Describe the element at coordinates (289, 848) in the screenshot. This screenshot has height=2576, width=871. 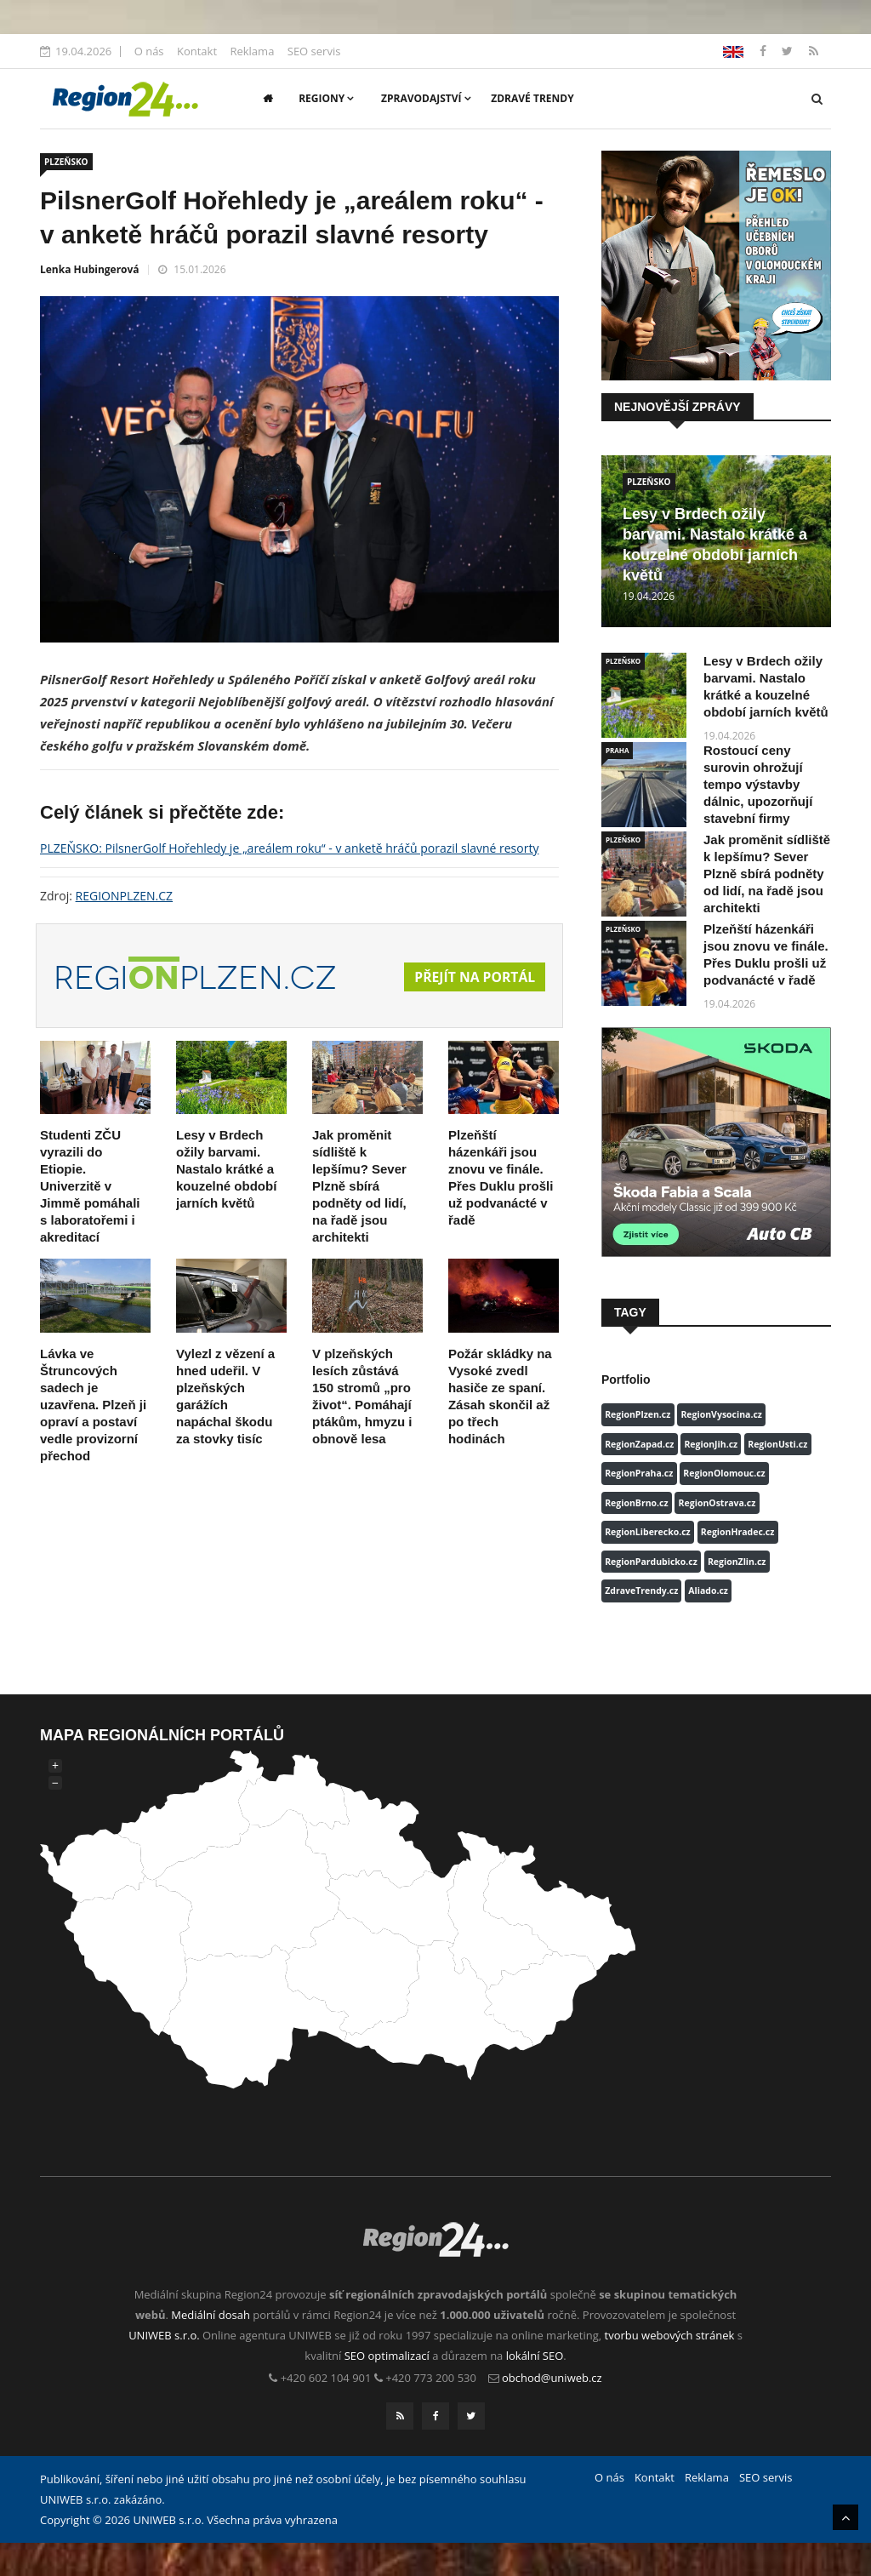
I see `PLZEŇSKO: PilsnerGolf Hořehledy je „areálem roku“ - v anketě hráčů porazil slavné resorty` at that location.